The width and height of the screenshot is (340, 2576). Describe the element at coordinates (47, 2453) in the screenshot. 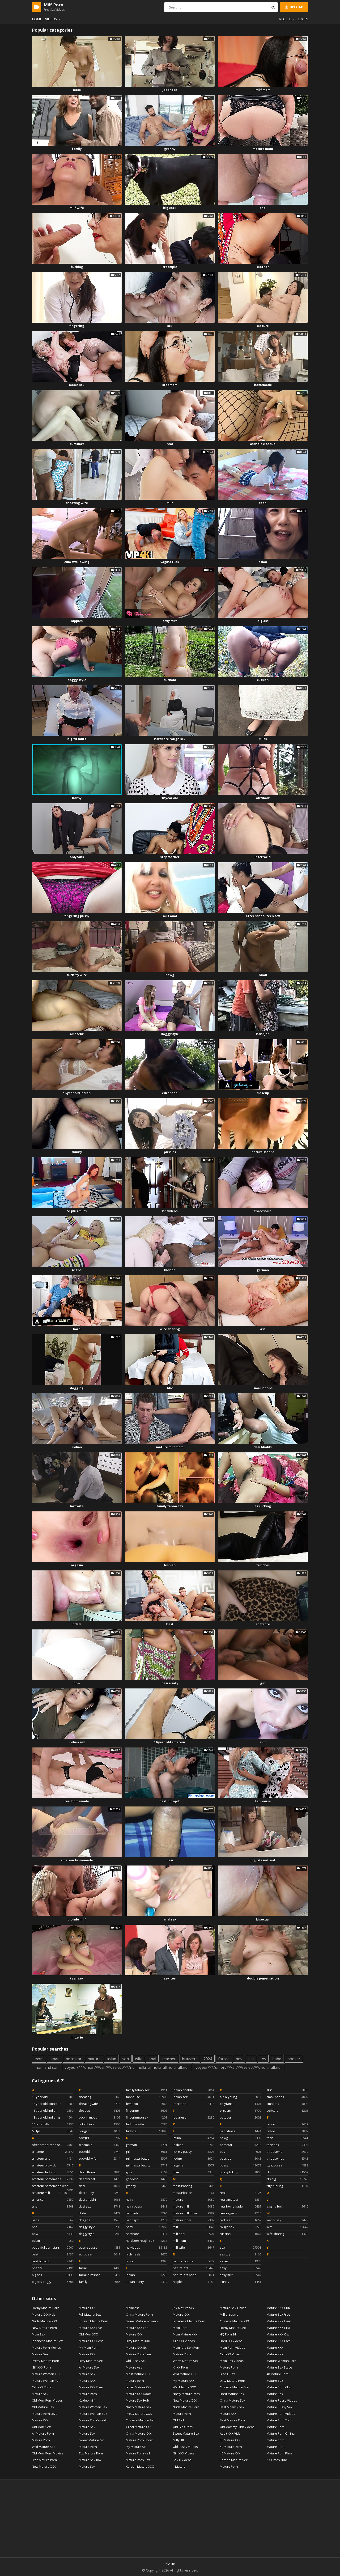

I see `Old Mom Porn Movies` at that location.